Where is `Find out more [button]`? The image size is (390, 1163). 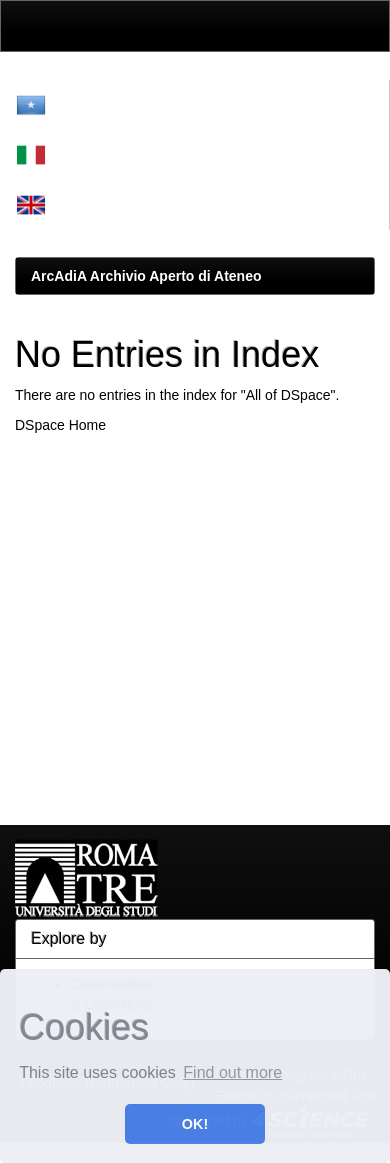 Find out more [button] is located at coordinates (232, 1072).